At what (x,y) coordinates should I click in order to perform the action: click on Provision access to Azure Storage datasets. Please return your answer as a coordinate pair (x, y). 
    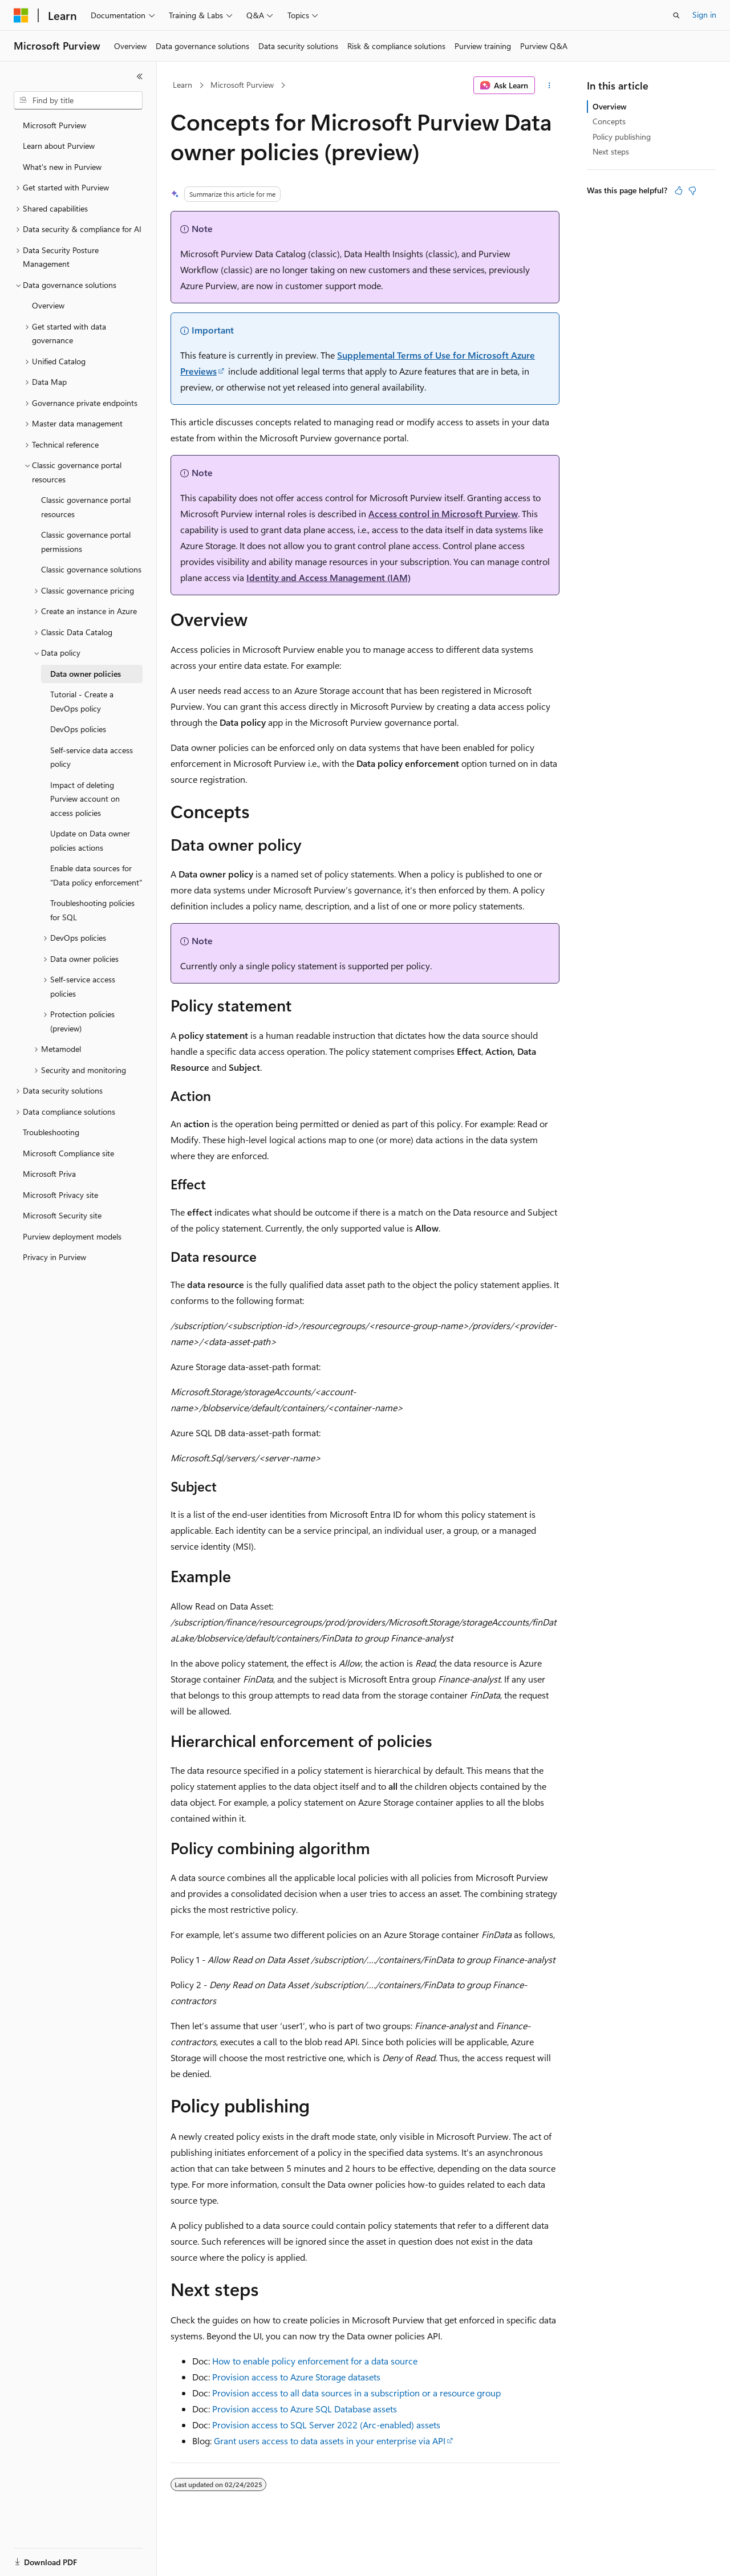
    Looking at the image, I should click on (296, 2377).